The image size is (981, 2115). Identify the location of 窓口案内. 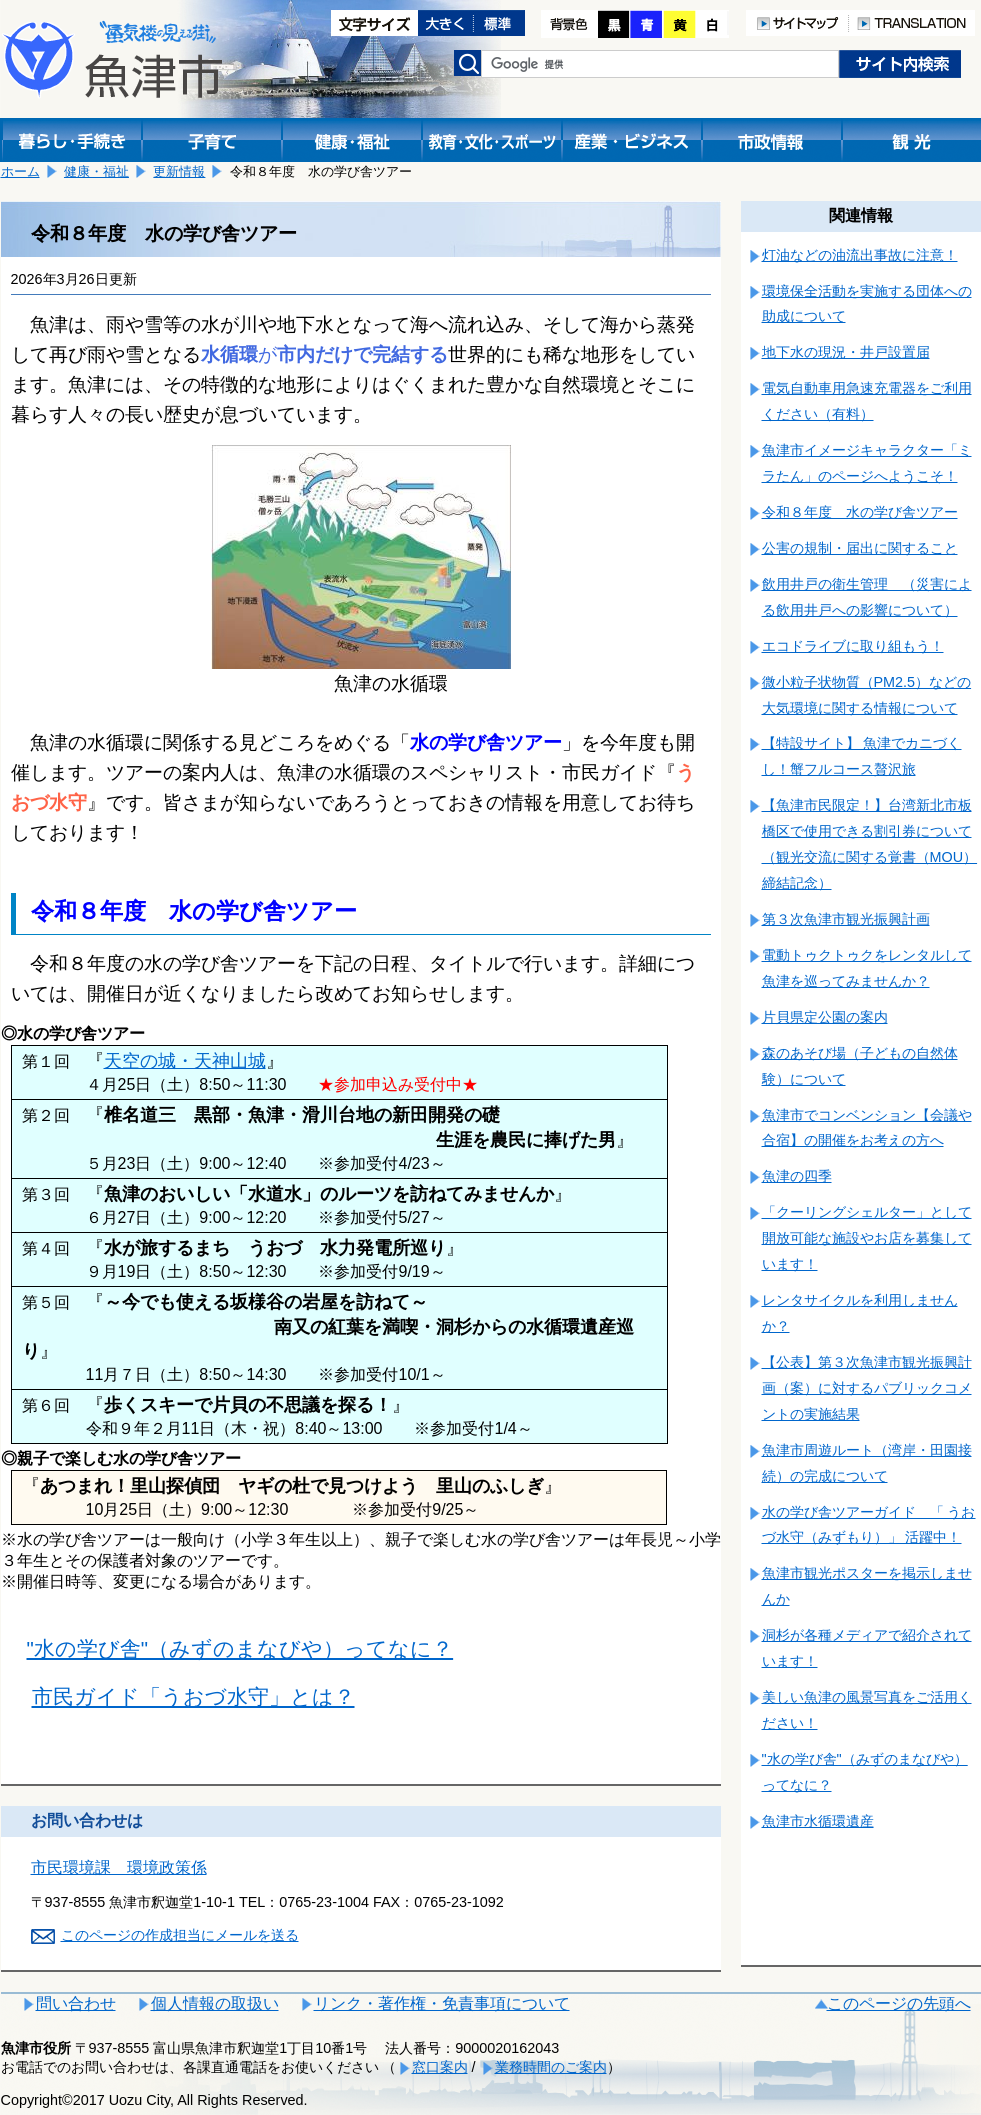
(440, 2067).